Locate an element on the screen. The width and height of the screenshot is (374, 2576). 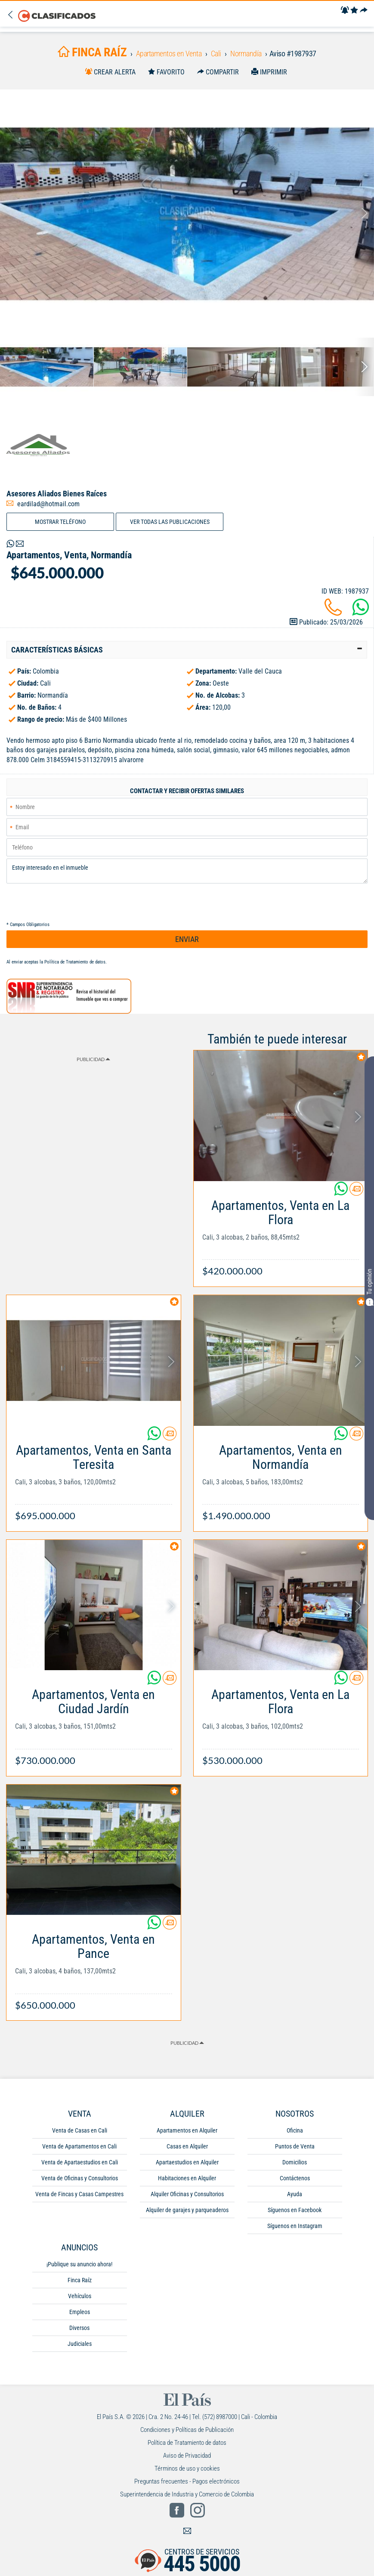
Síguenos en Instagram is located at coordinates (294, 2225).